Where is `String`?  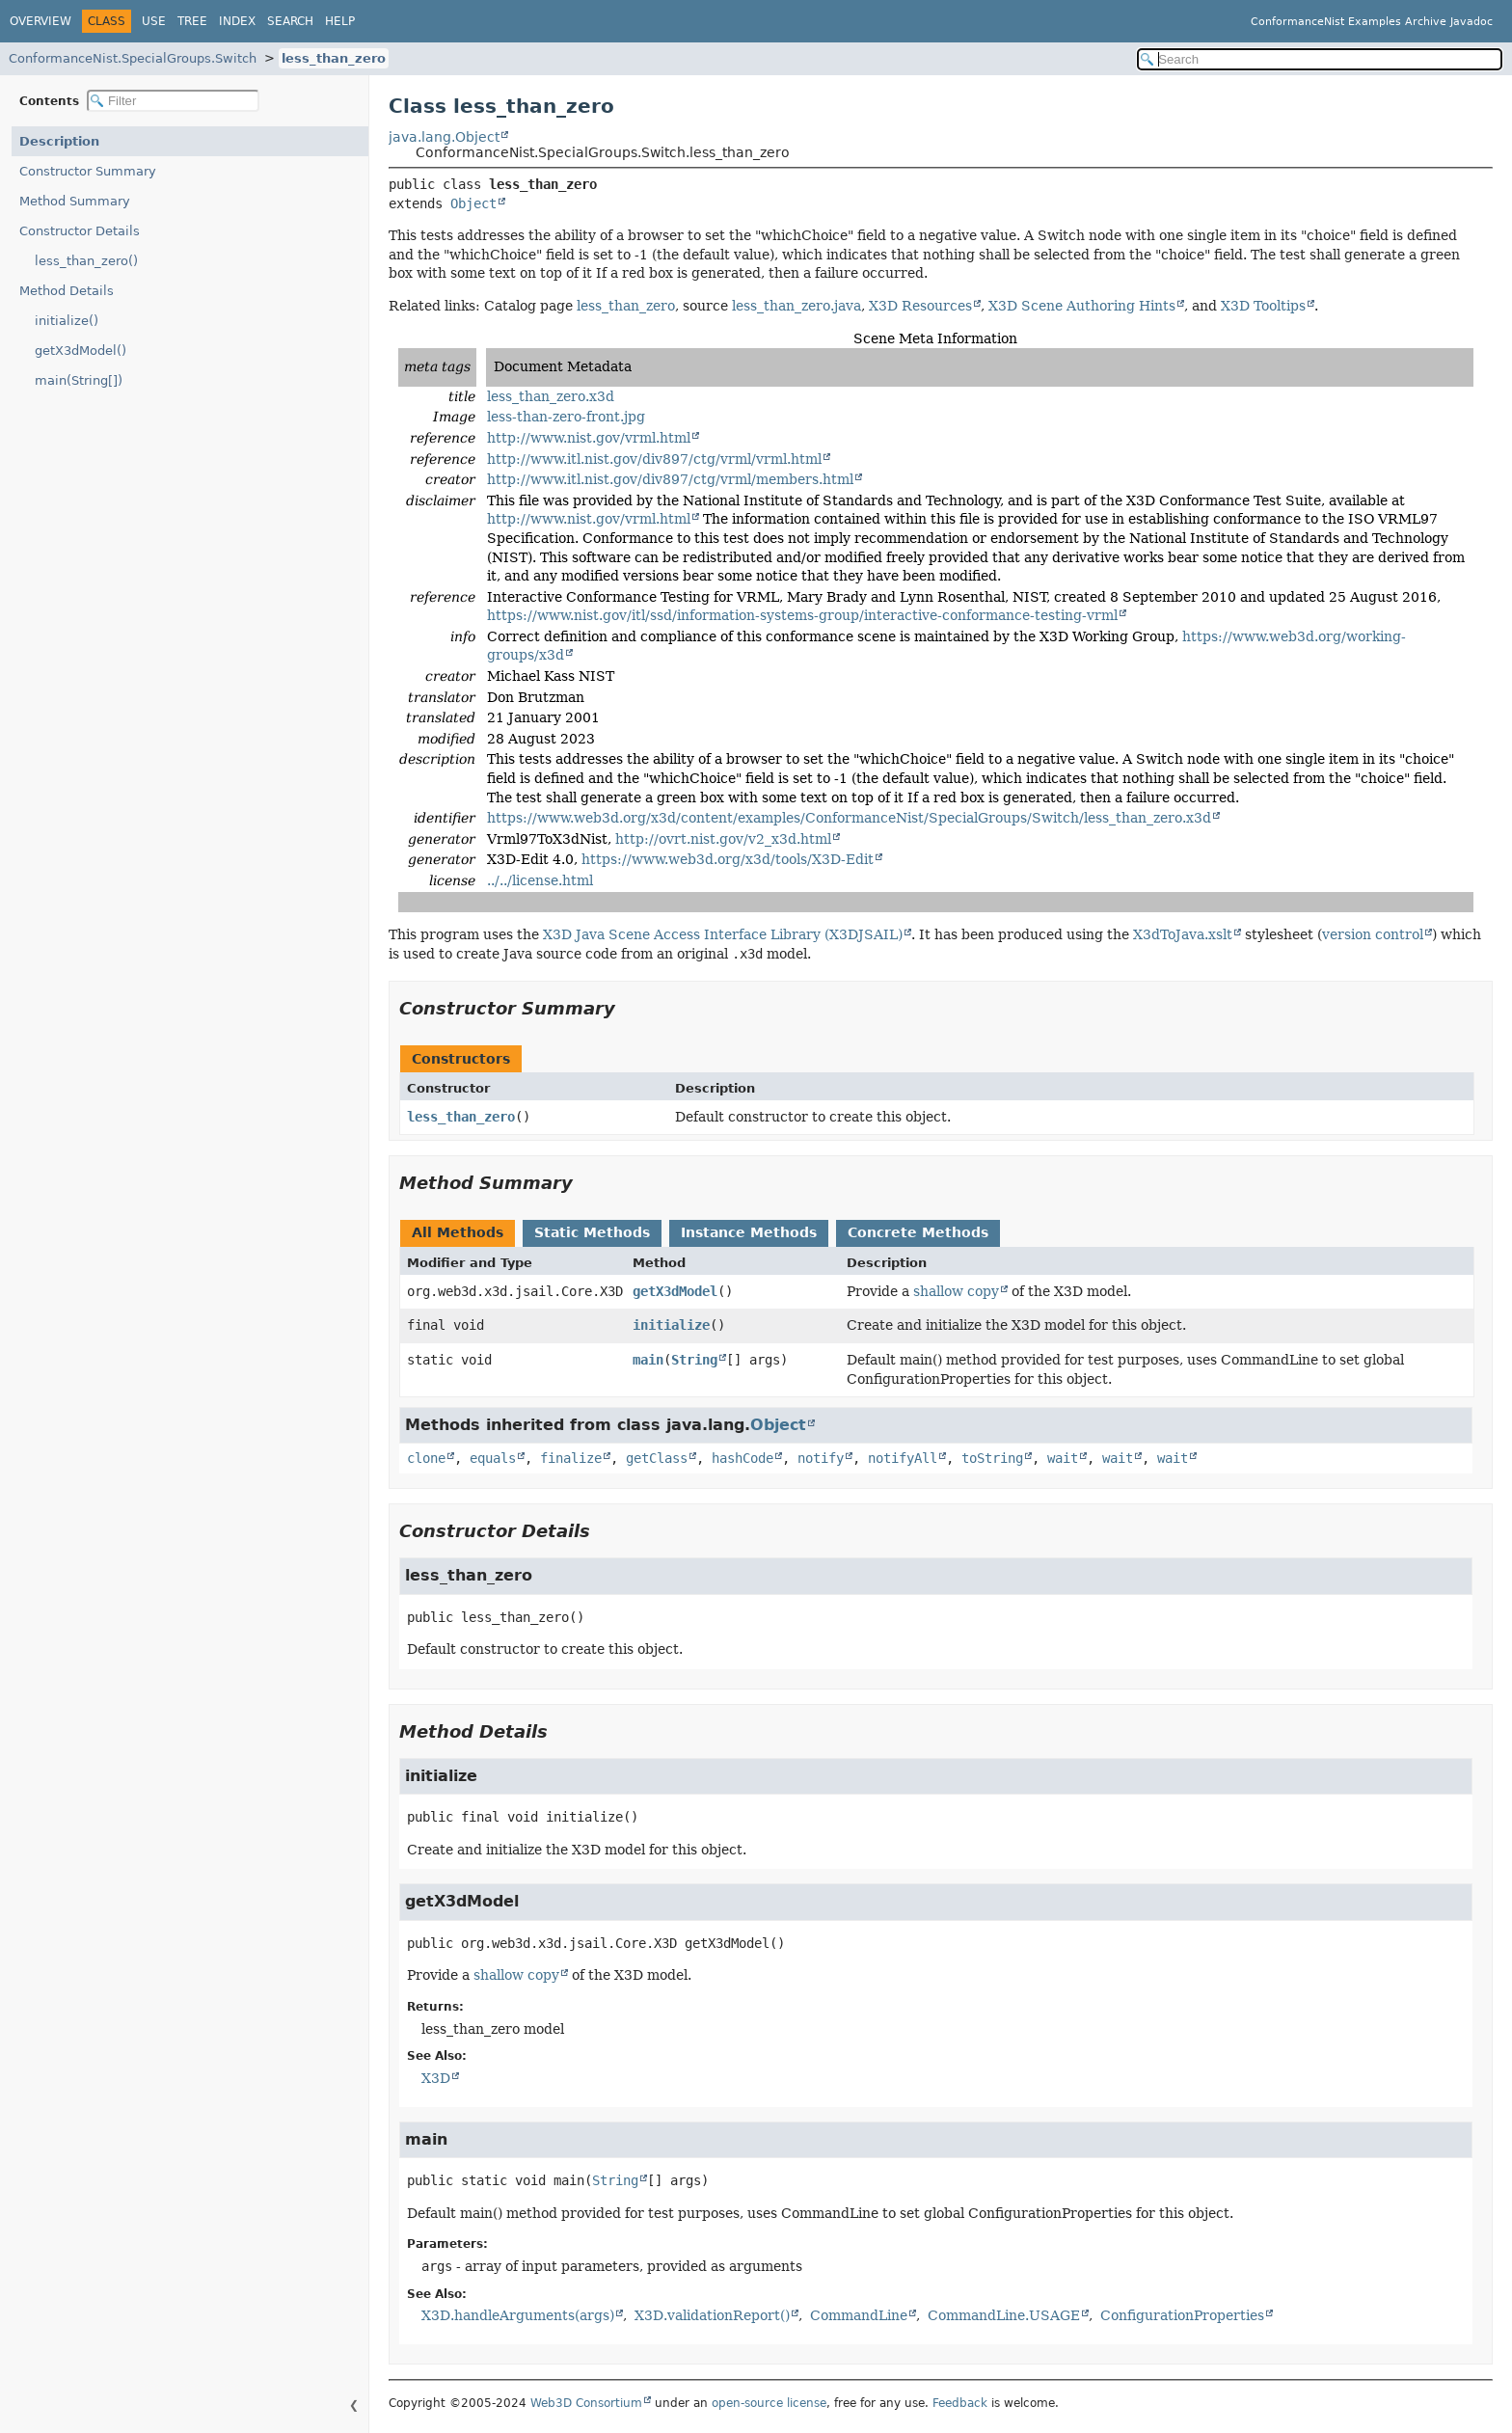 String is located at coordinates (694, 1359).